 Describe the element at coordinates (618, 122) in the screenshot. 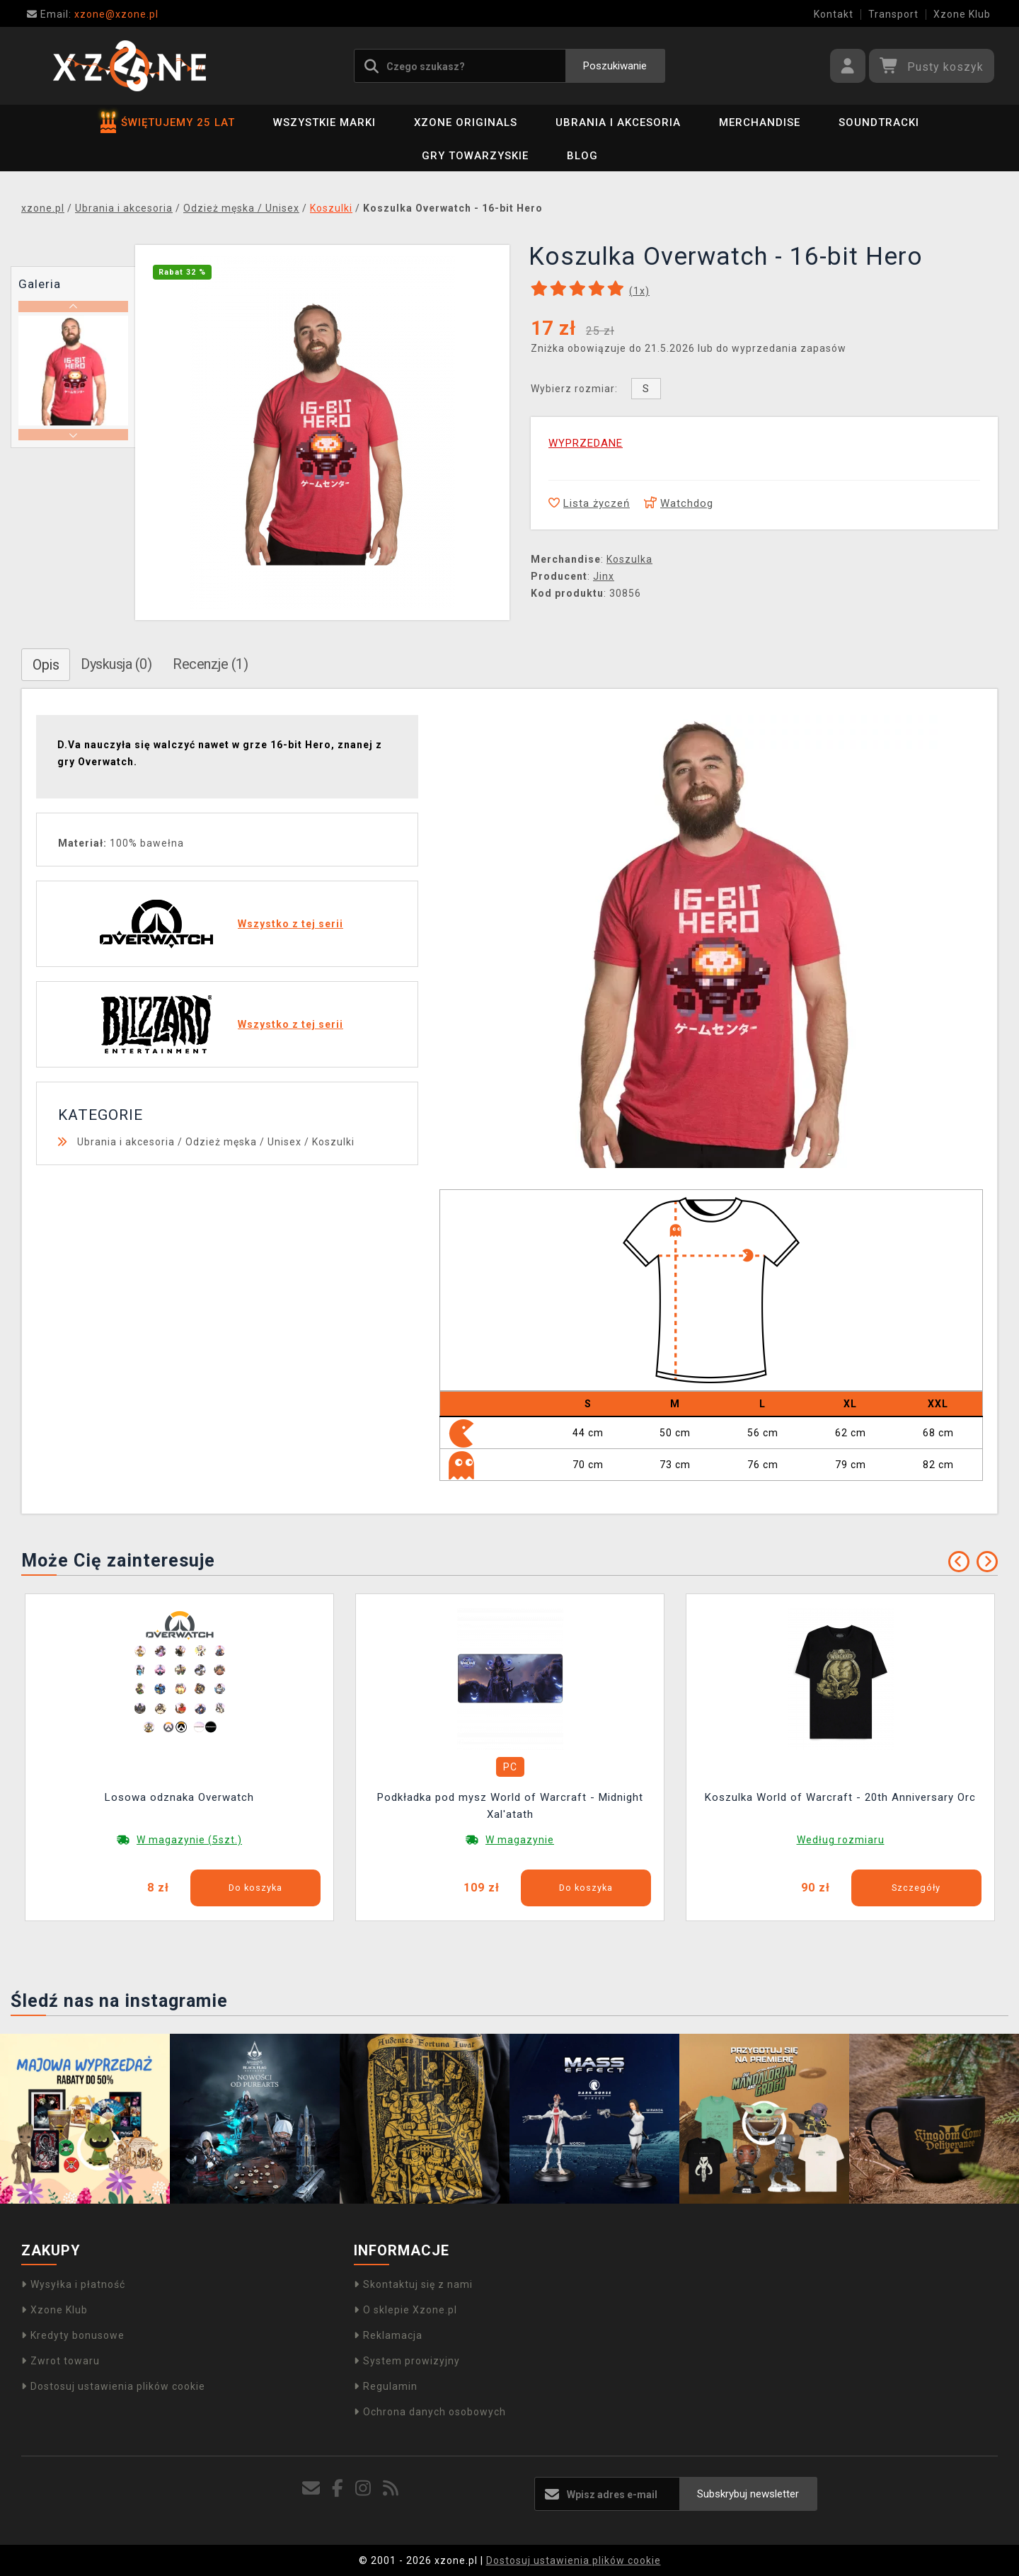

I see `Ubrania i akcesoria` at that location.